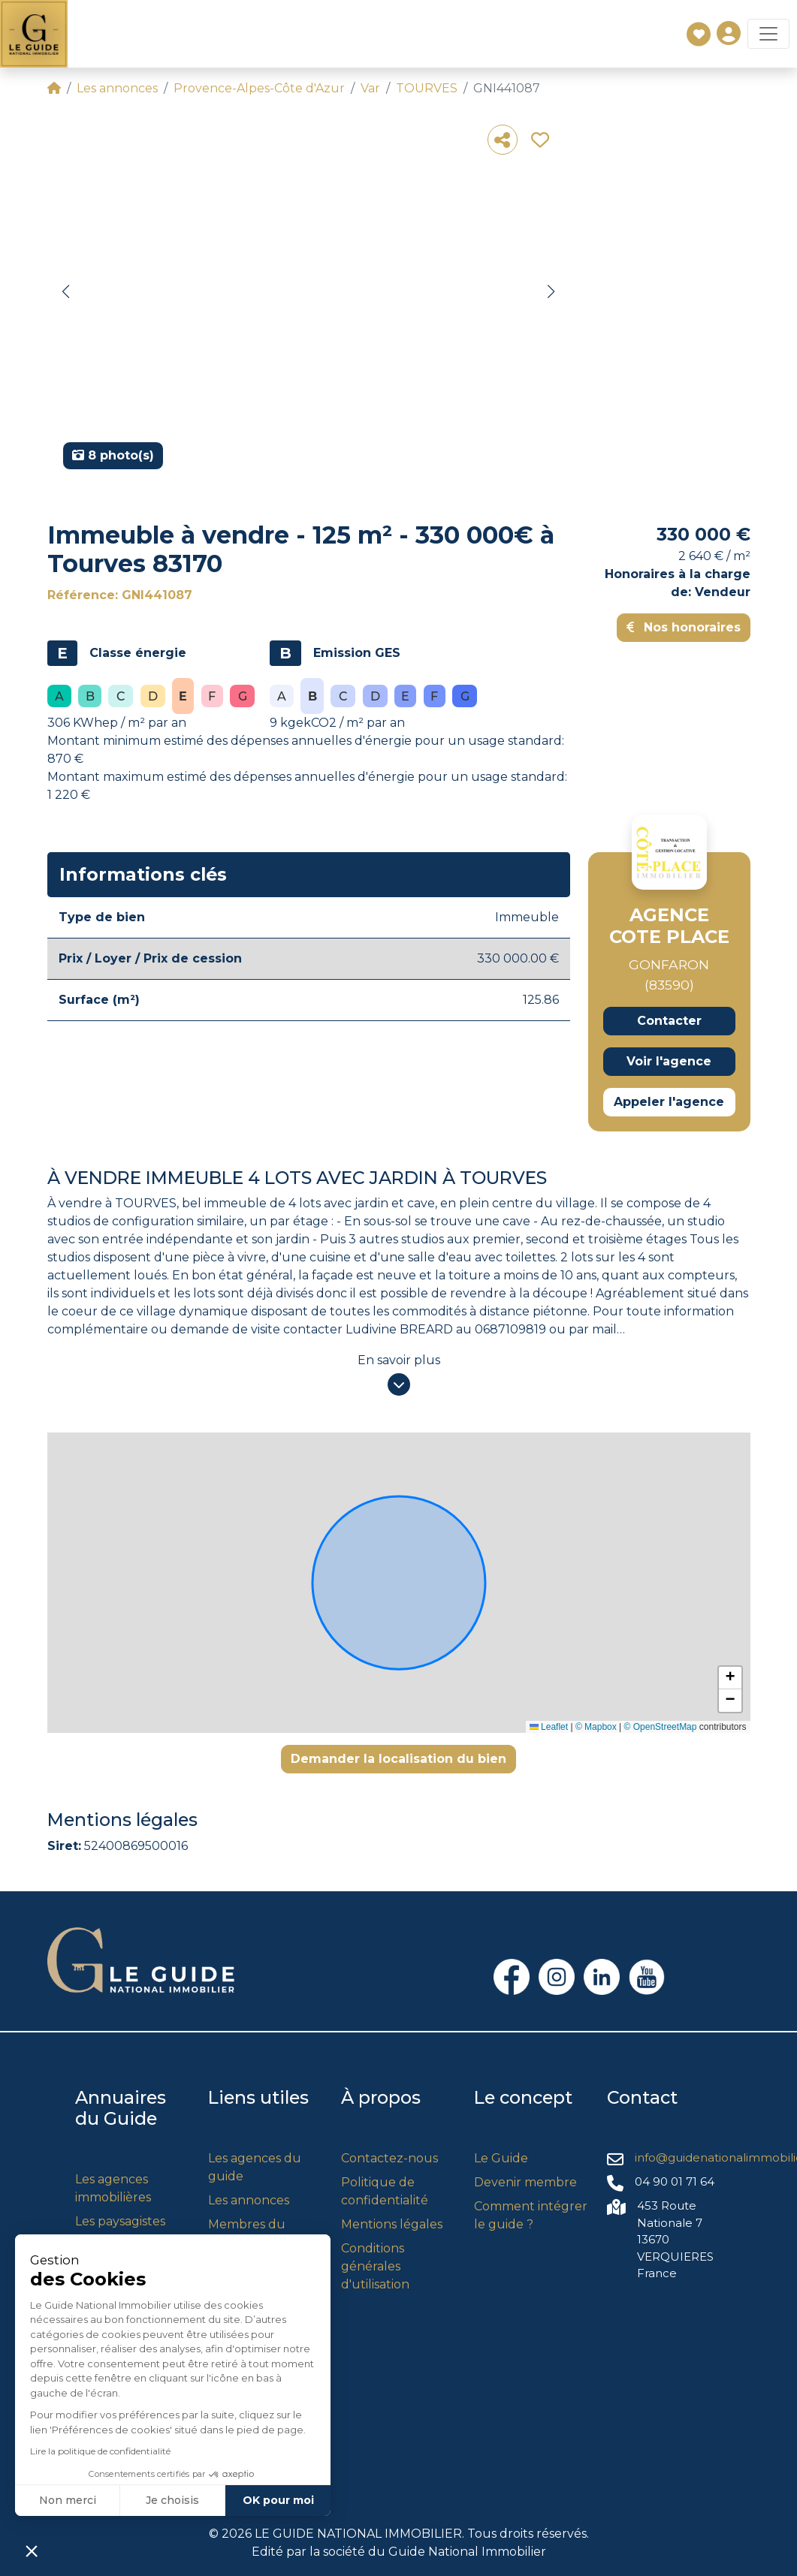 The height and width of the screenshot is (2576, 797). What do you see at coordinates (683, 627) in the screenshot?
I see `Nos honoraires` at bounding box center [683, 627].